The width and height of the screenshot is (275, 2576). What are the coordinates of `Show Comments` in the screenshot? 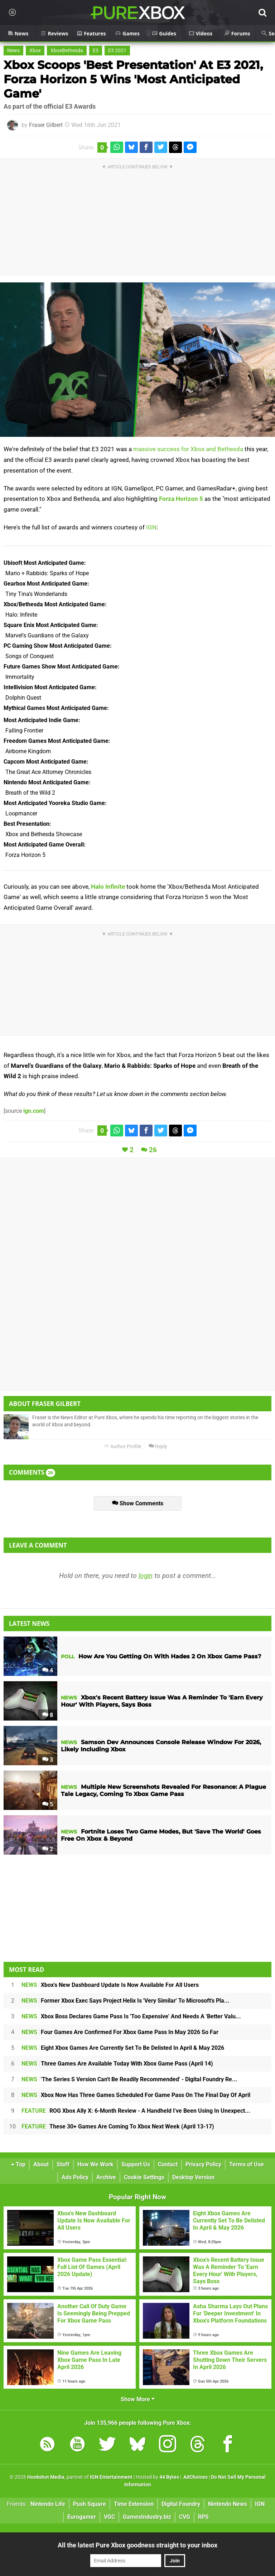 It's located at (137, 1503).